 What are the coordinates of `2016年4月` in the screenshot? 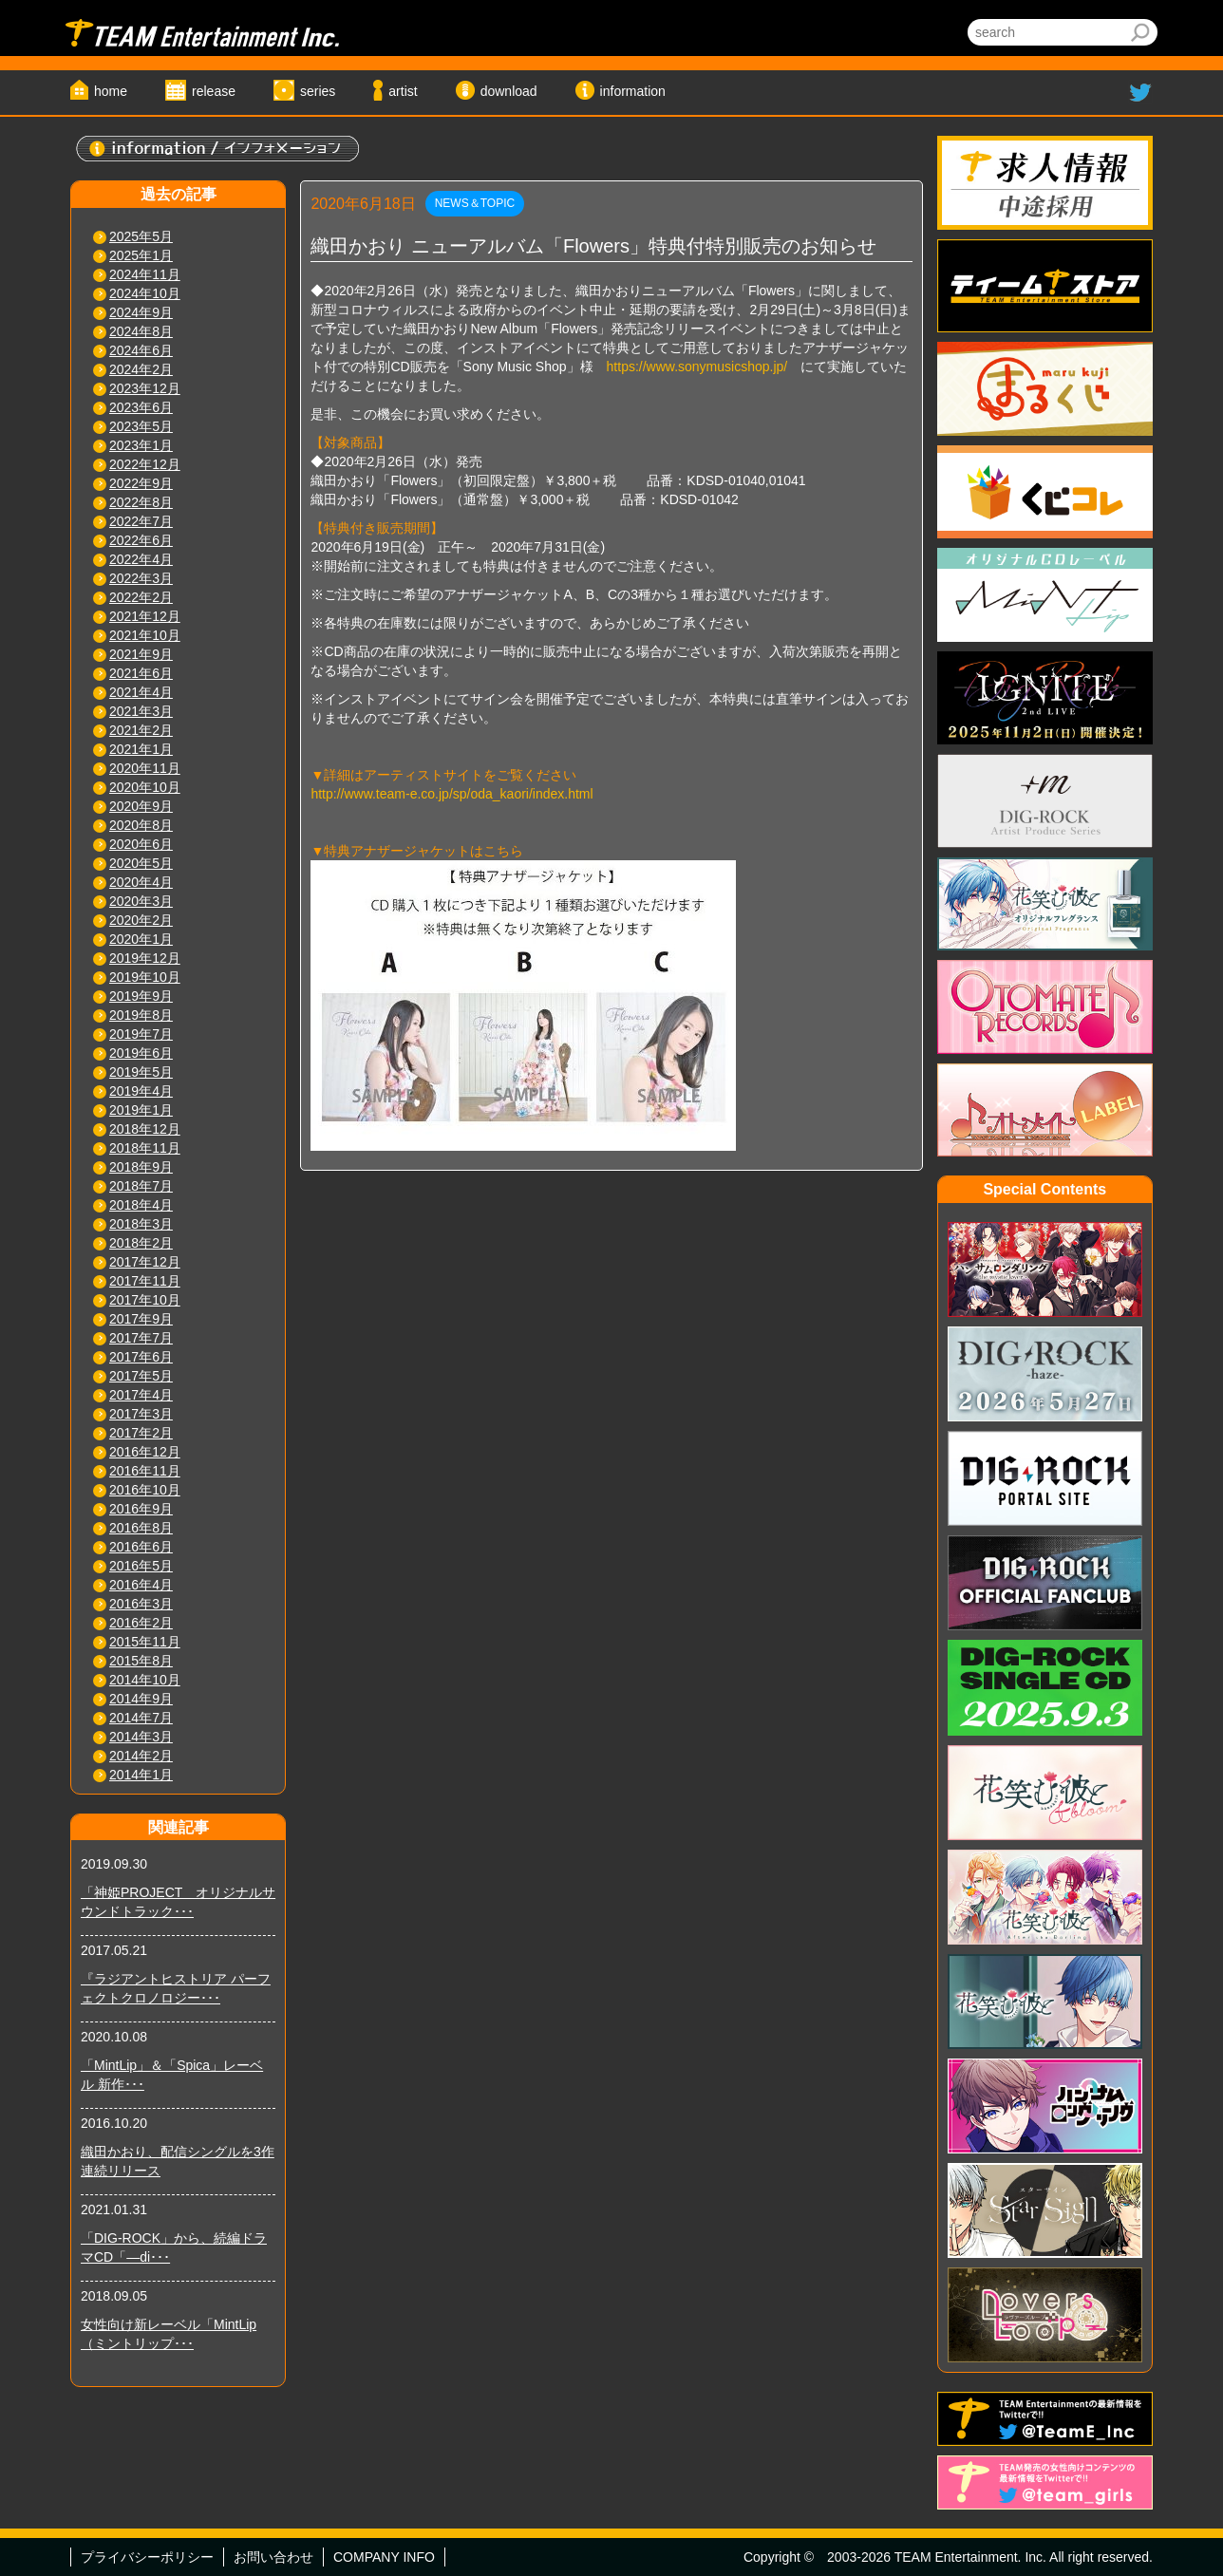 It's located at (141, 1584).